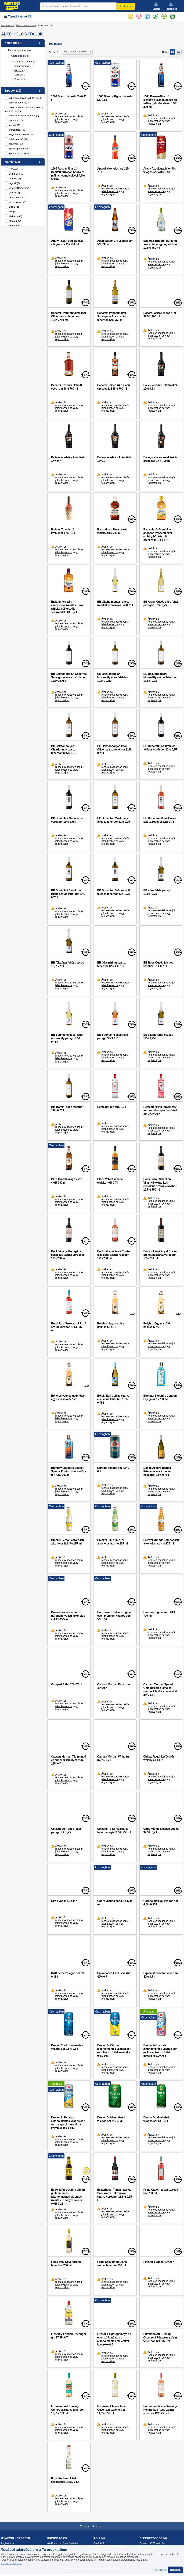 The image size is (184, 2576). What do you see at coordinates (68, 1471) in the screenshot?
I see `Bombay Sapphire Sunset Special Edition London Dry gin 43% 700 ml` at bounding box center [68, 1471].